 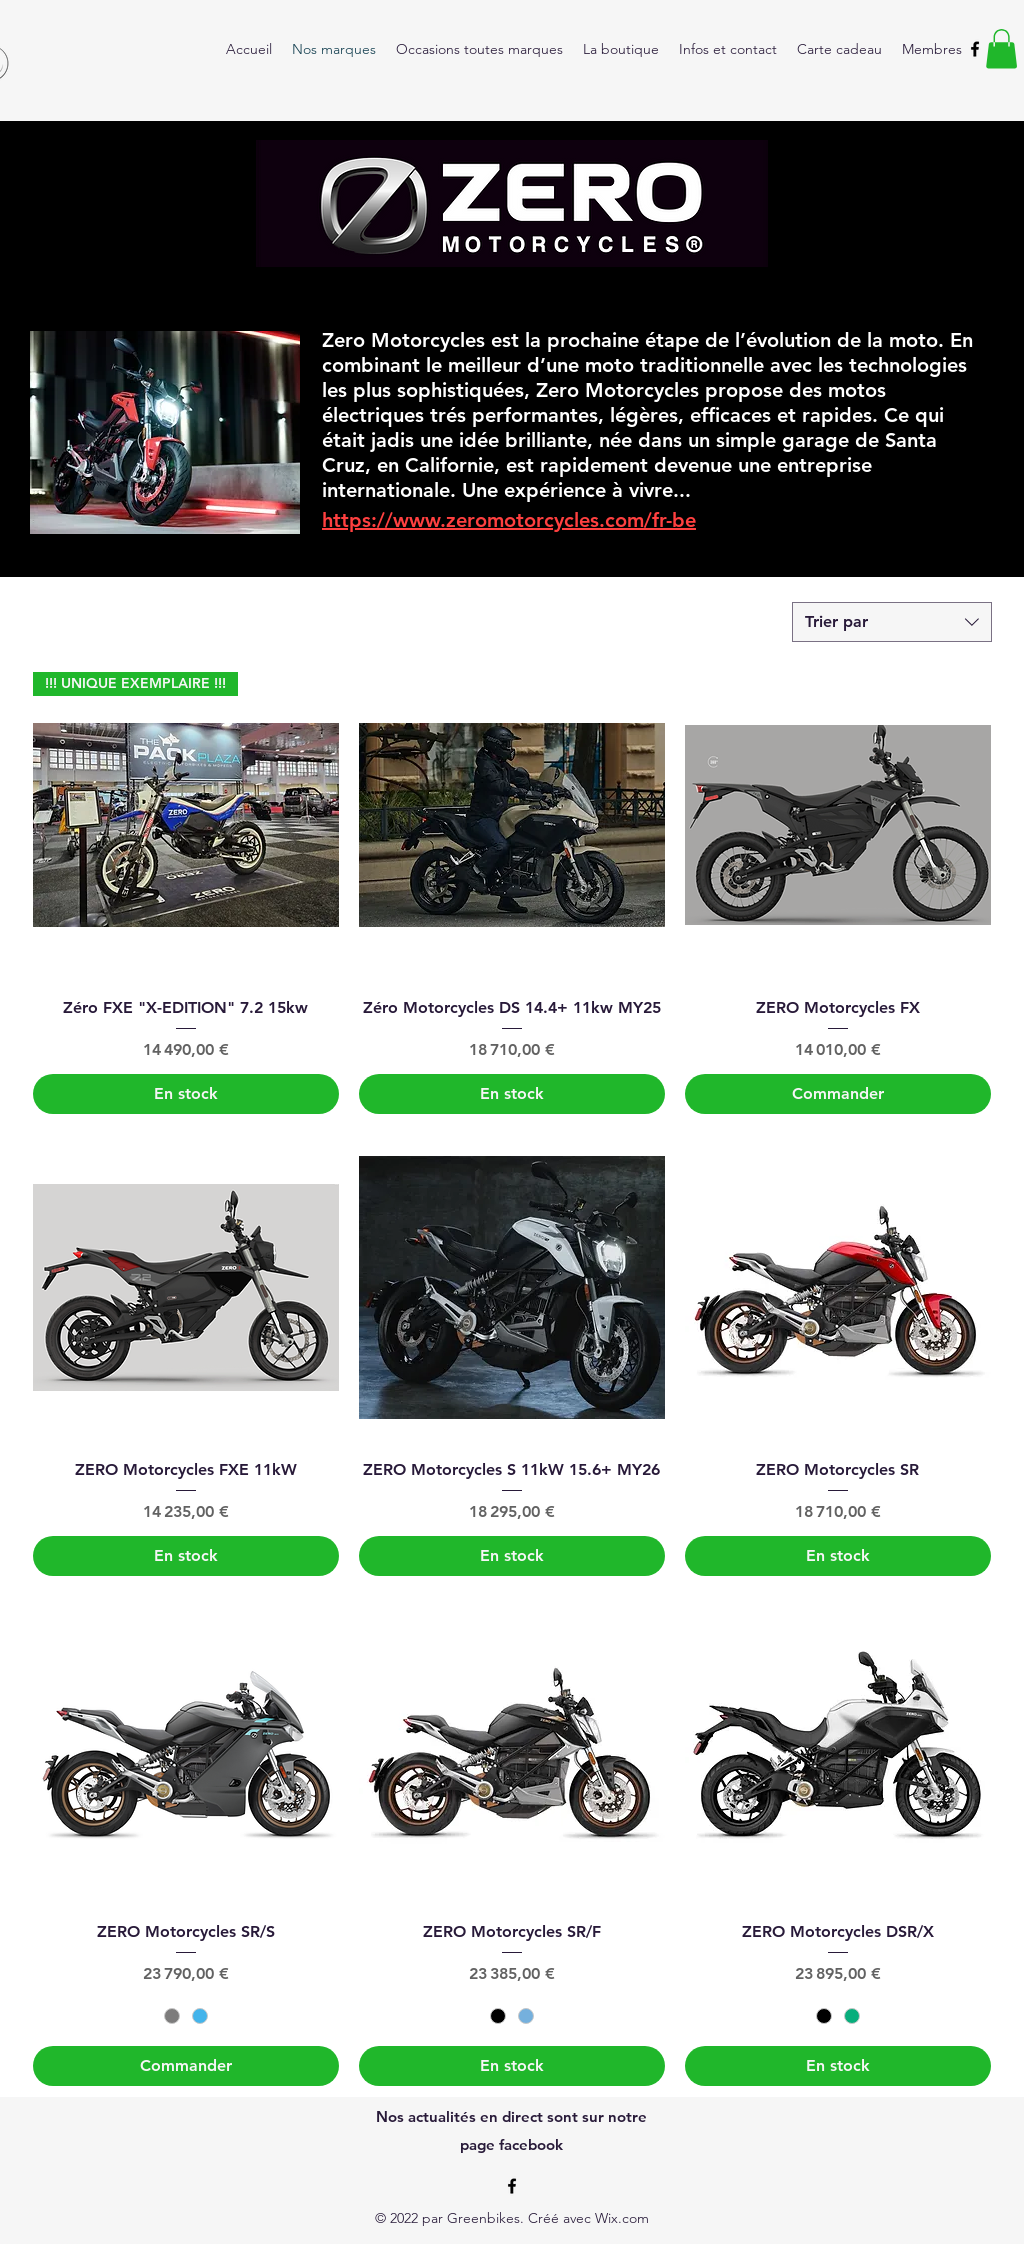 What do you see at coordinates (1001, 48) in the screenshot?
I see `[button]` at bounding box center [1001, 48].